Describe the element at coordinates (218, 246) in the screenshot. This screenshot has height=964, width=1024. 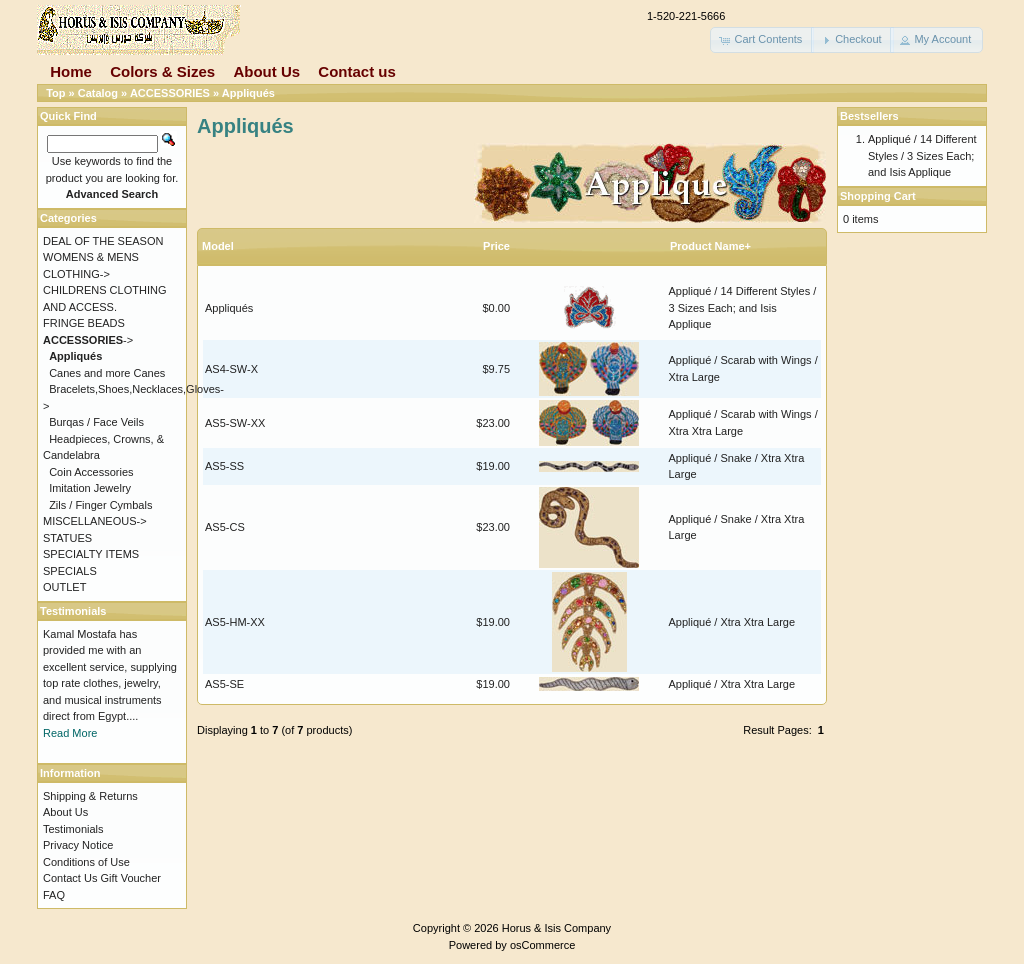
I see `Model` at that location.